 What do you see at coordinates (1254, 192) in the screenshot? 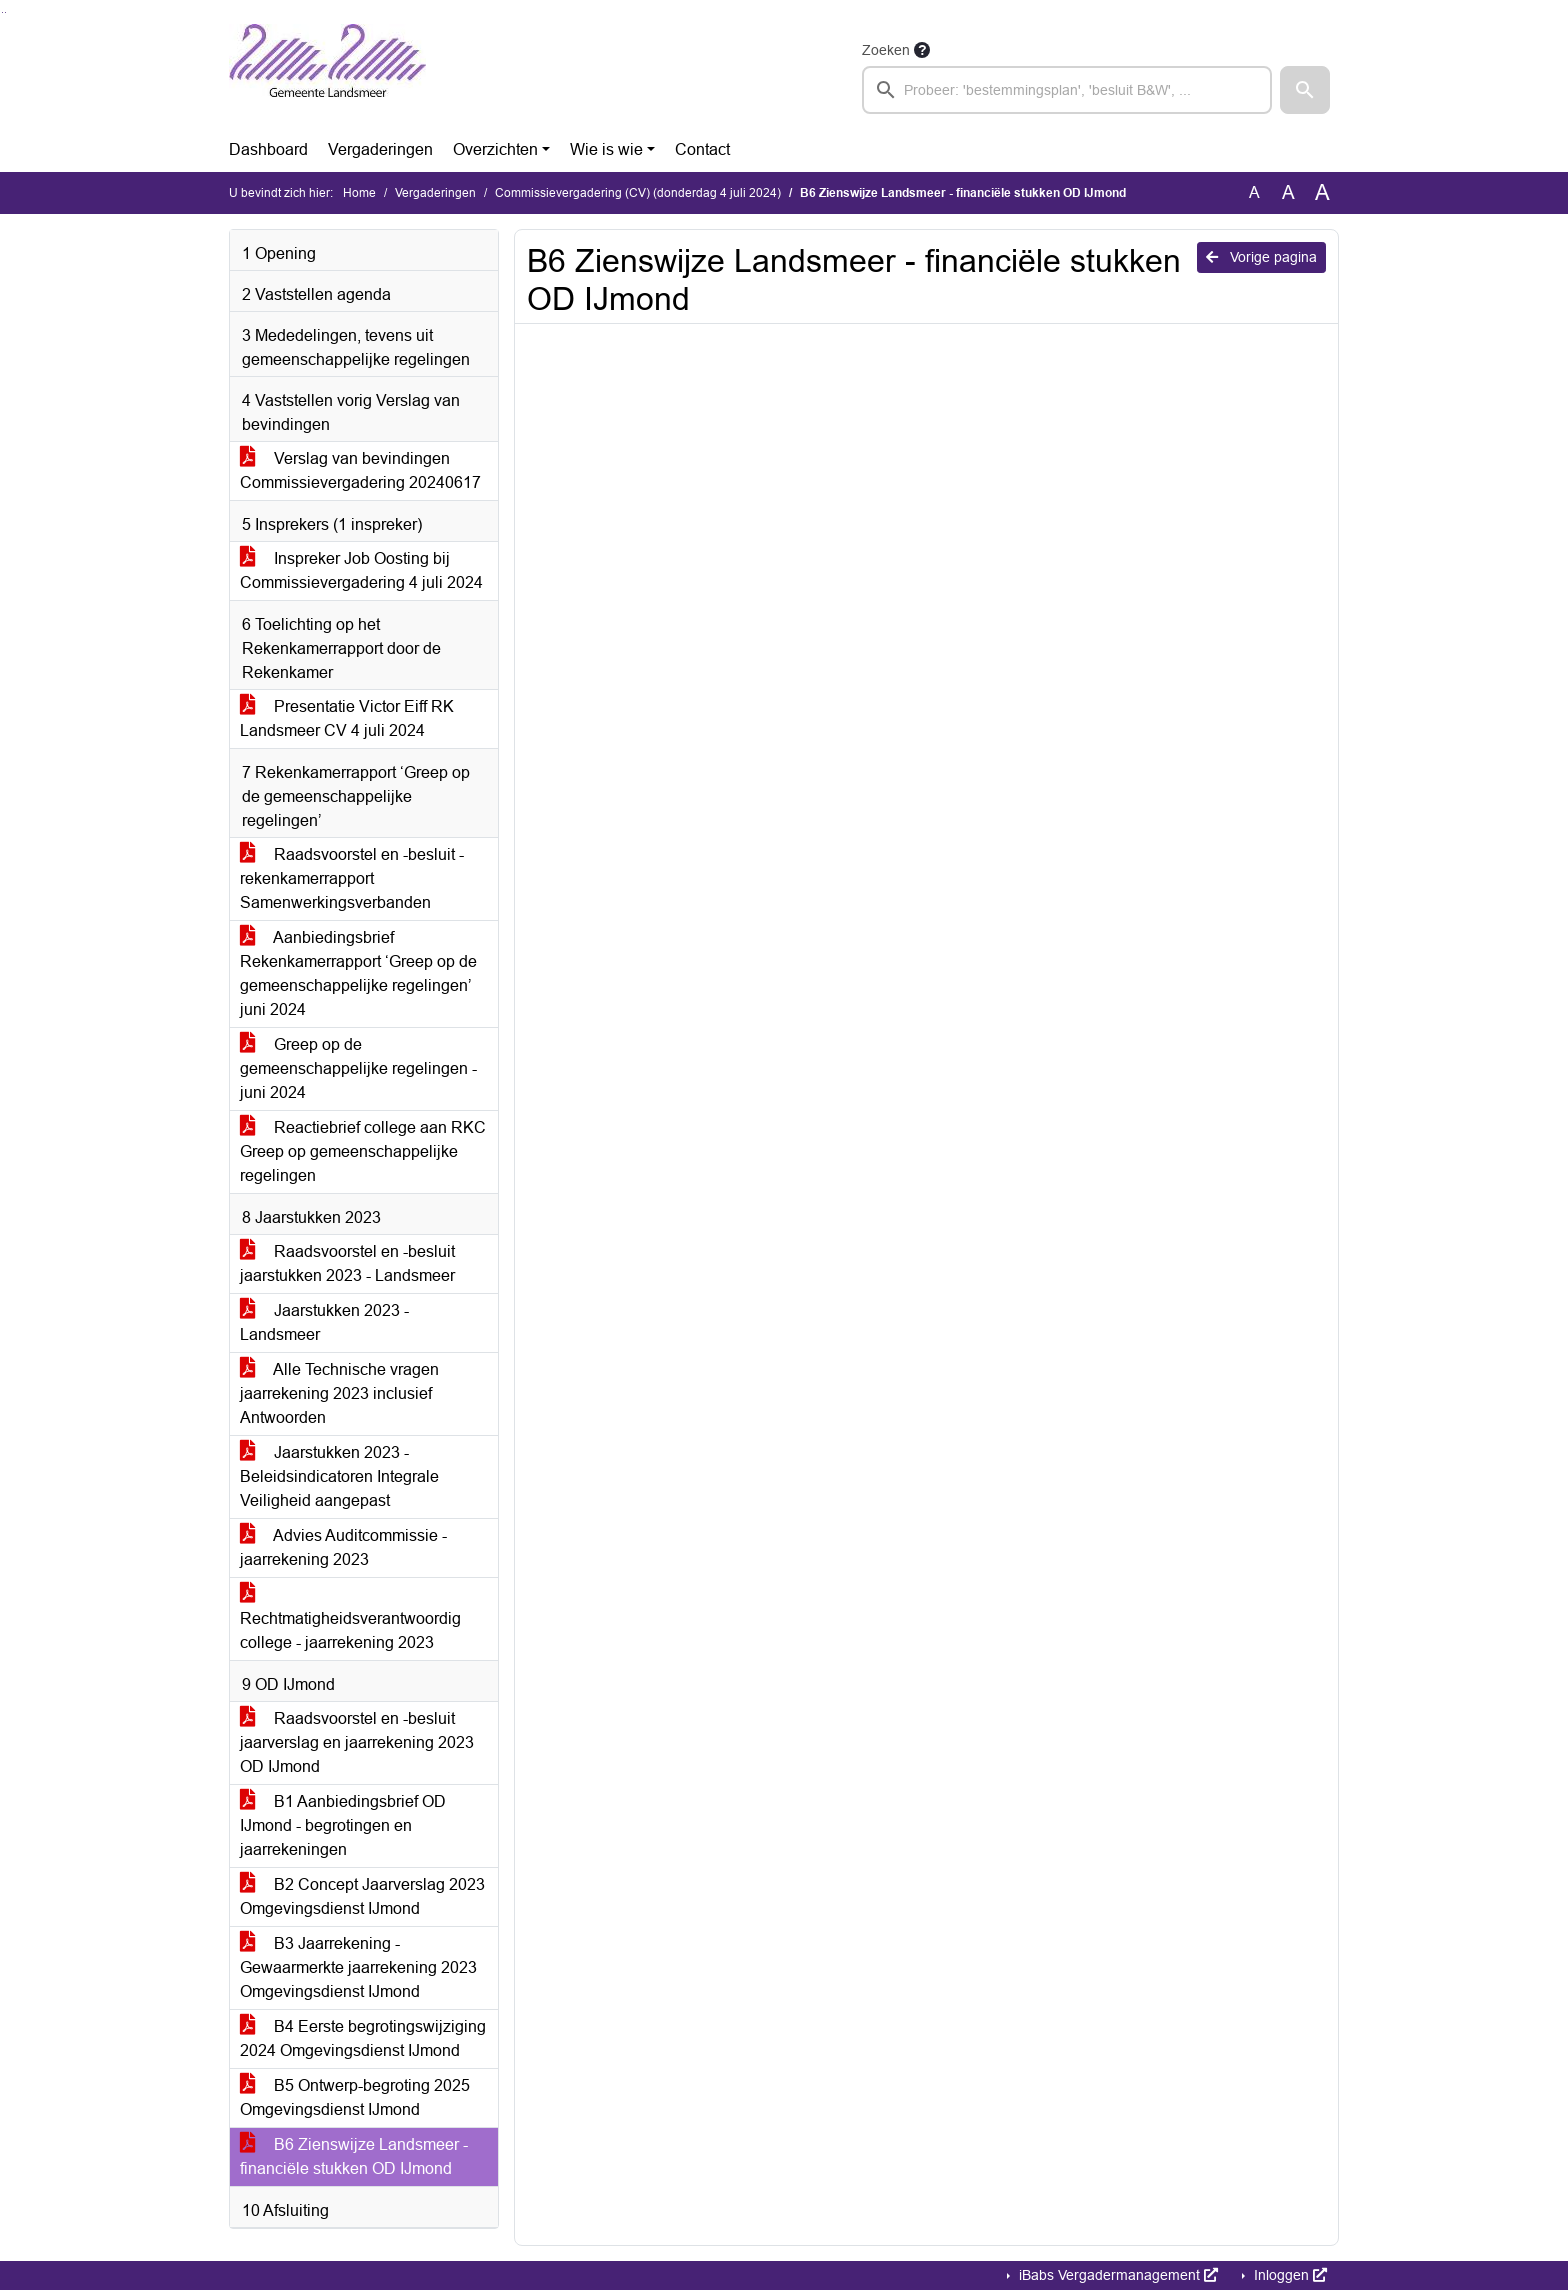
I see `A [Zet de tekst in de originele tekst grootte.]` at bounding box center [1254, 192].